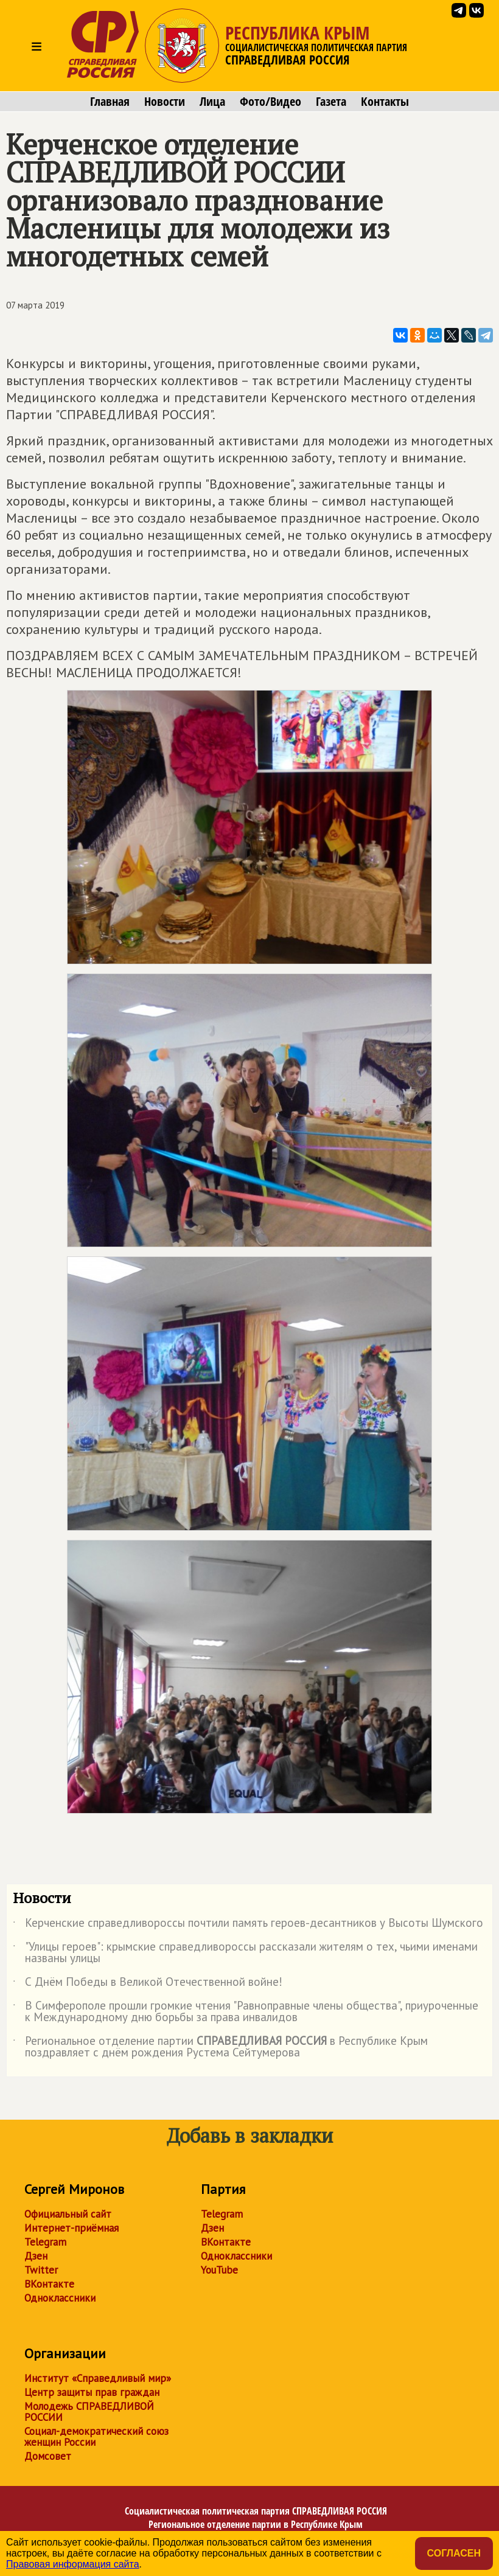 Image resolution: width=499 pixels, height=2576 pixels. Describe the element at coordinates (245, 1953) in the screenshot. I see `"Улицы героев": крымские справедливороссы рассказали жителям о тех, чьими именами названы улицы` at that location.